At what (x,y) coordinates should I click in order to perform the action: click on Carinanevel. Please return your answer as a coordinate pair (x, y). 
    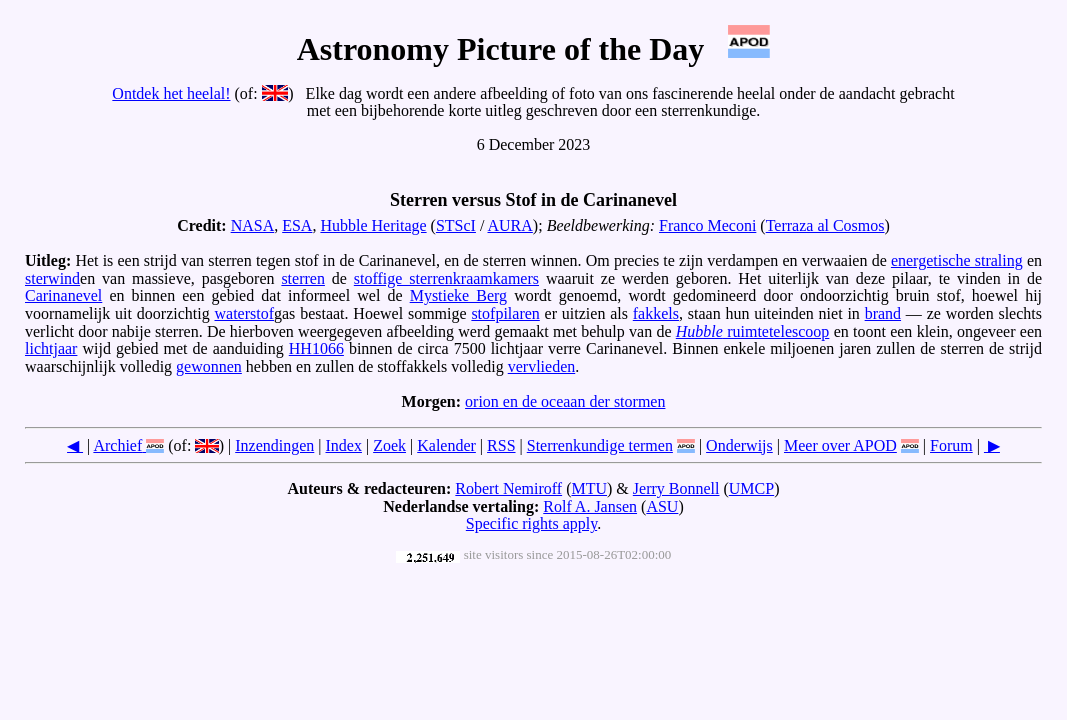
    Looking at the image, I should click on (63, 295).